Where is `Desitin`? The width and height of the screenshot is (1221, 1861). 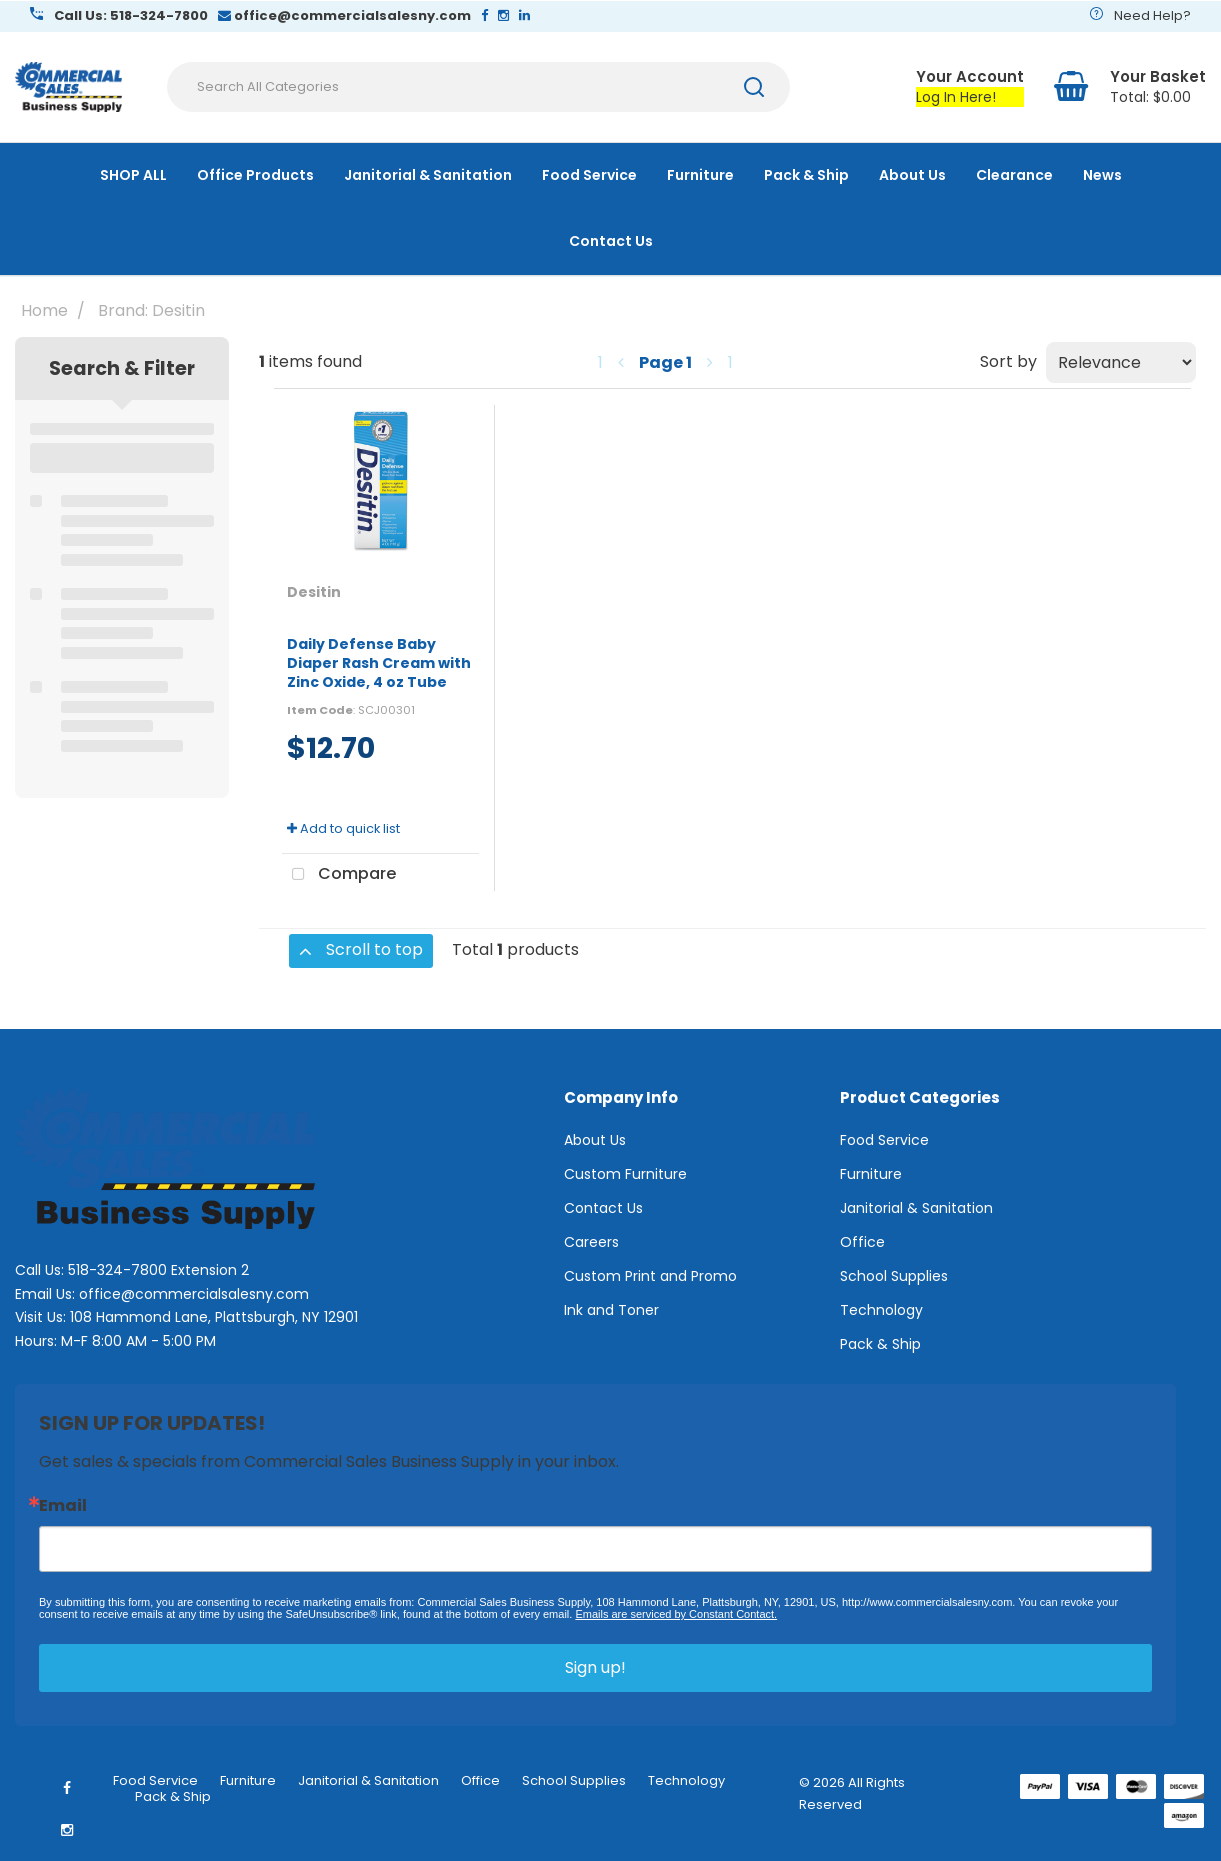
Desitin is located at coordinates (314, 592).